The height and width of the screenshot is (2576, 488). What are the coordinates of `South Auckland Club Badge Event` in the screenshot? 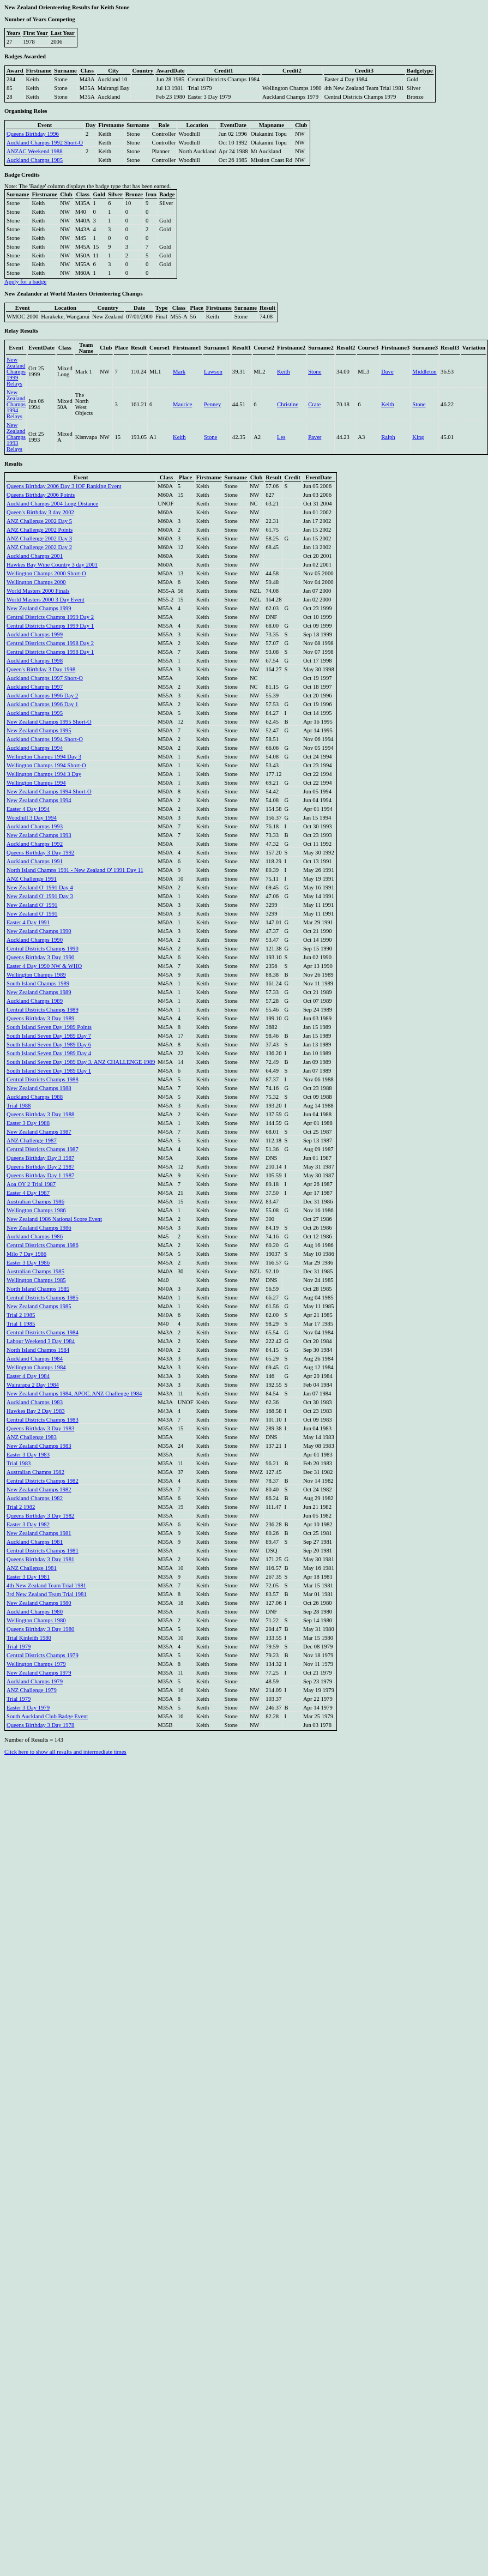 It's located at (47, 1716).